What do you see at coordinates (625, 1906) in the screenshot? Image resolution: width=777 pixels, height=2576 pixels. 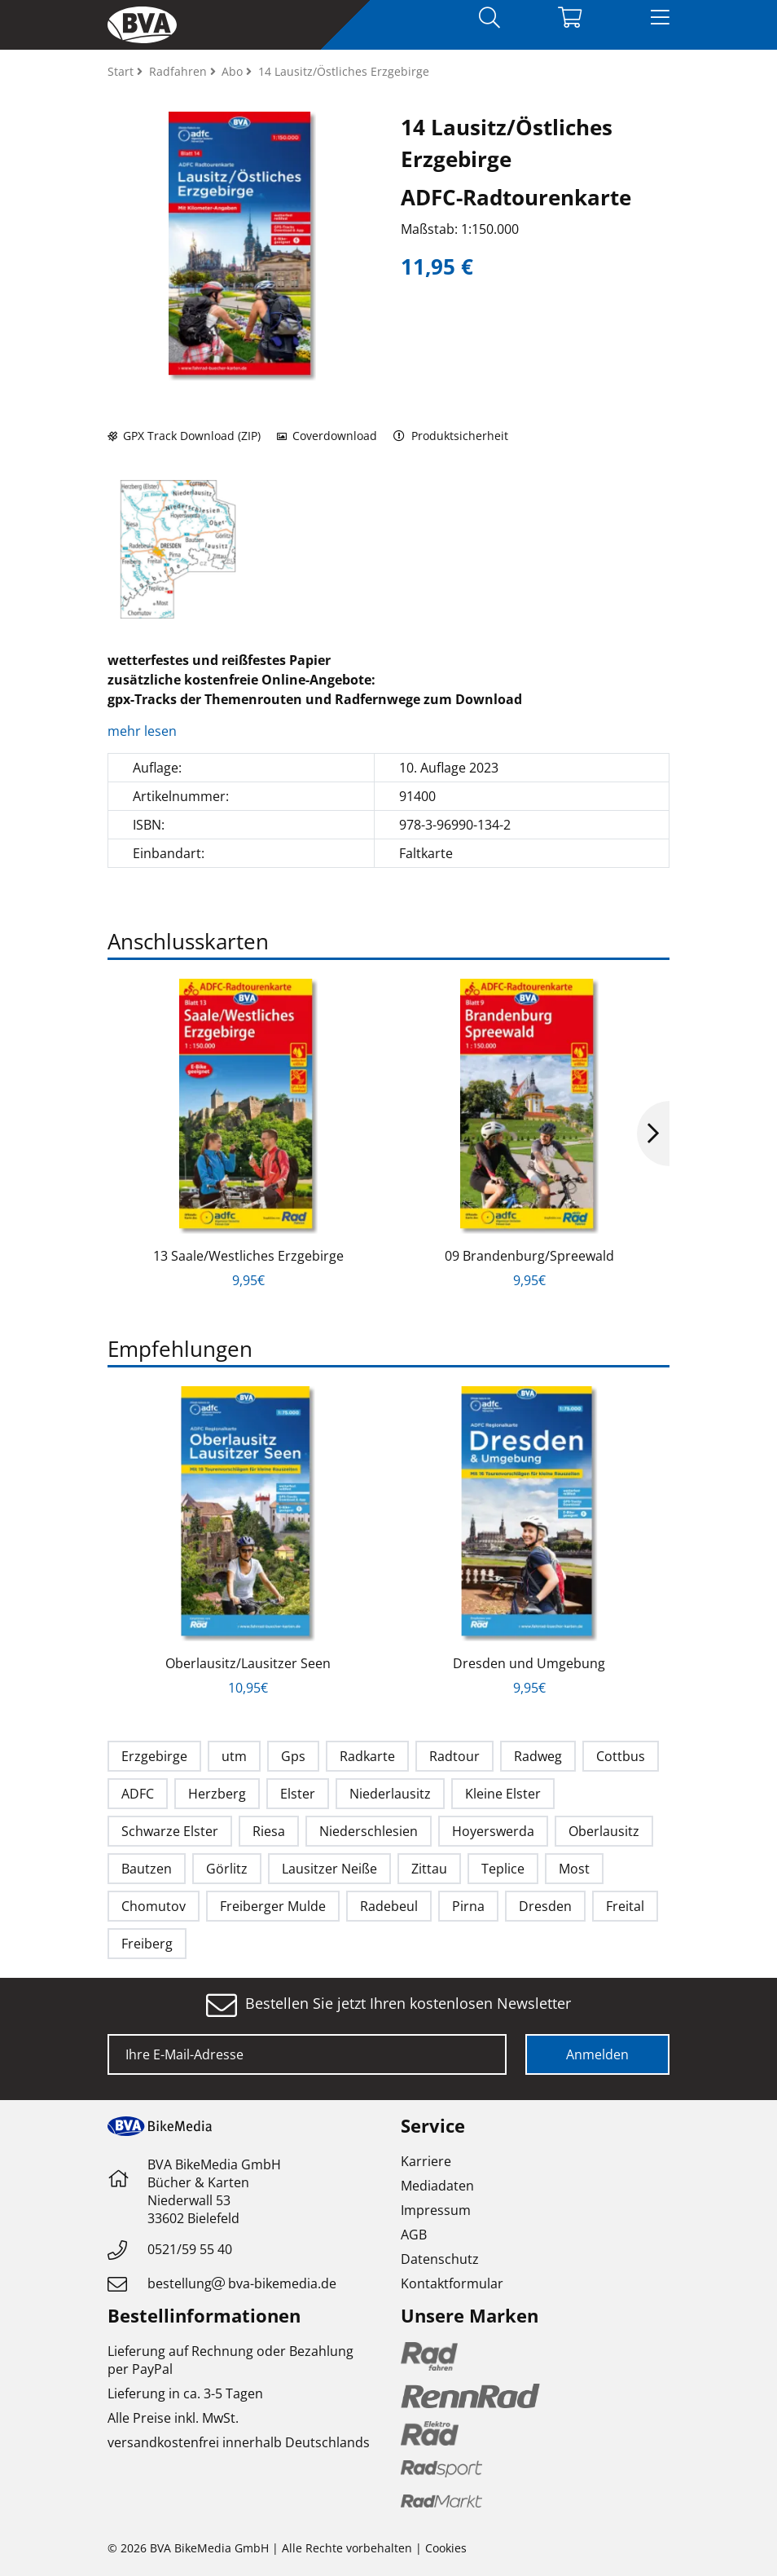 I see `Freital` at bounding box center [625, 1906].